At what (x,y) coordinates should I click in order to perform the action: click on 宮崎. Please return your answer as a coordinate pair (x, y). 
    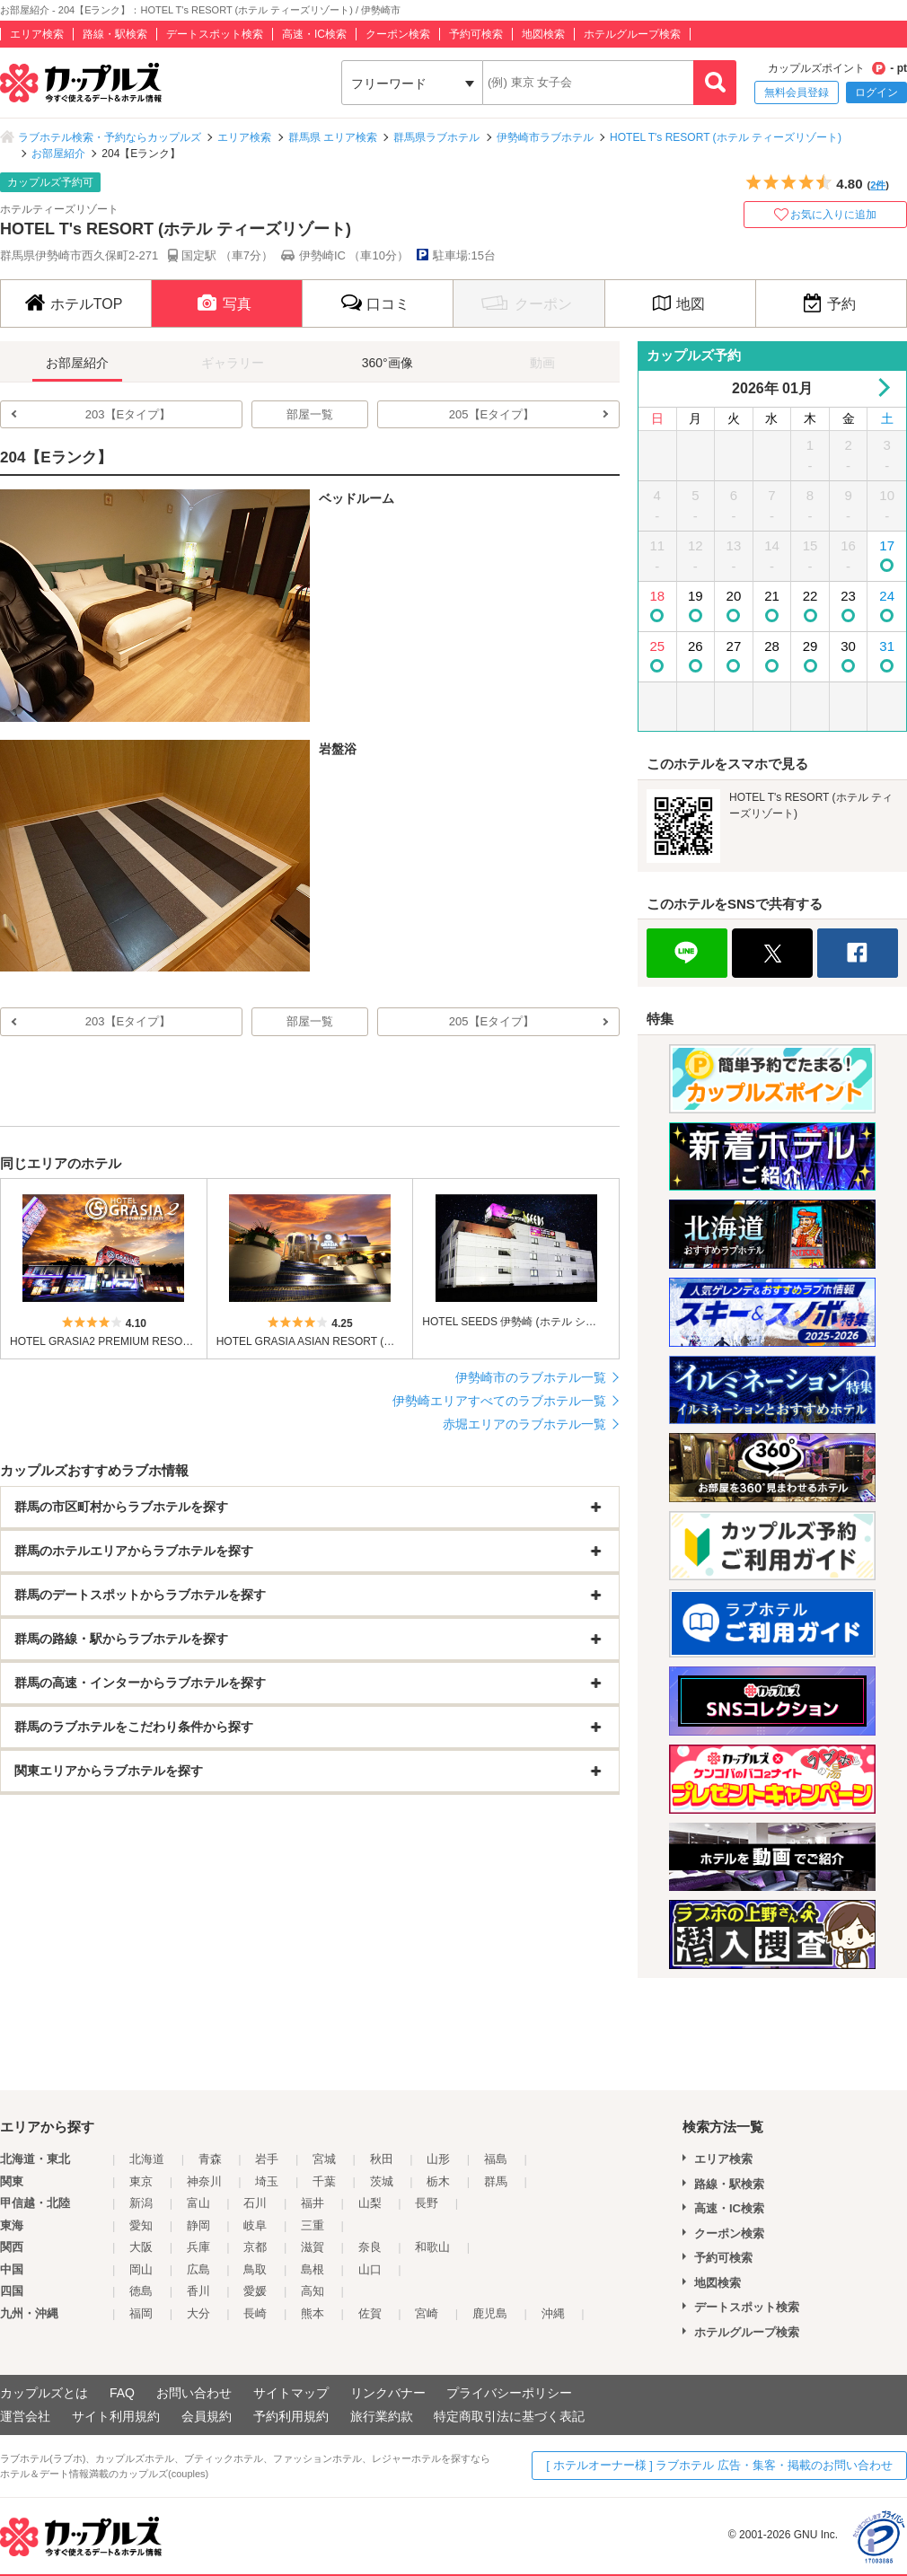
    Looking at the image, I should click on (426, 2313).